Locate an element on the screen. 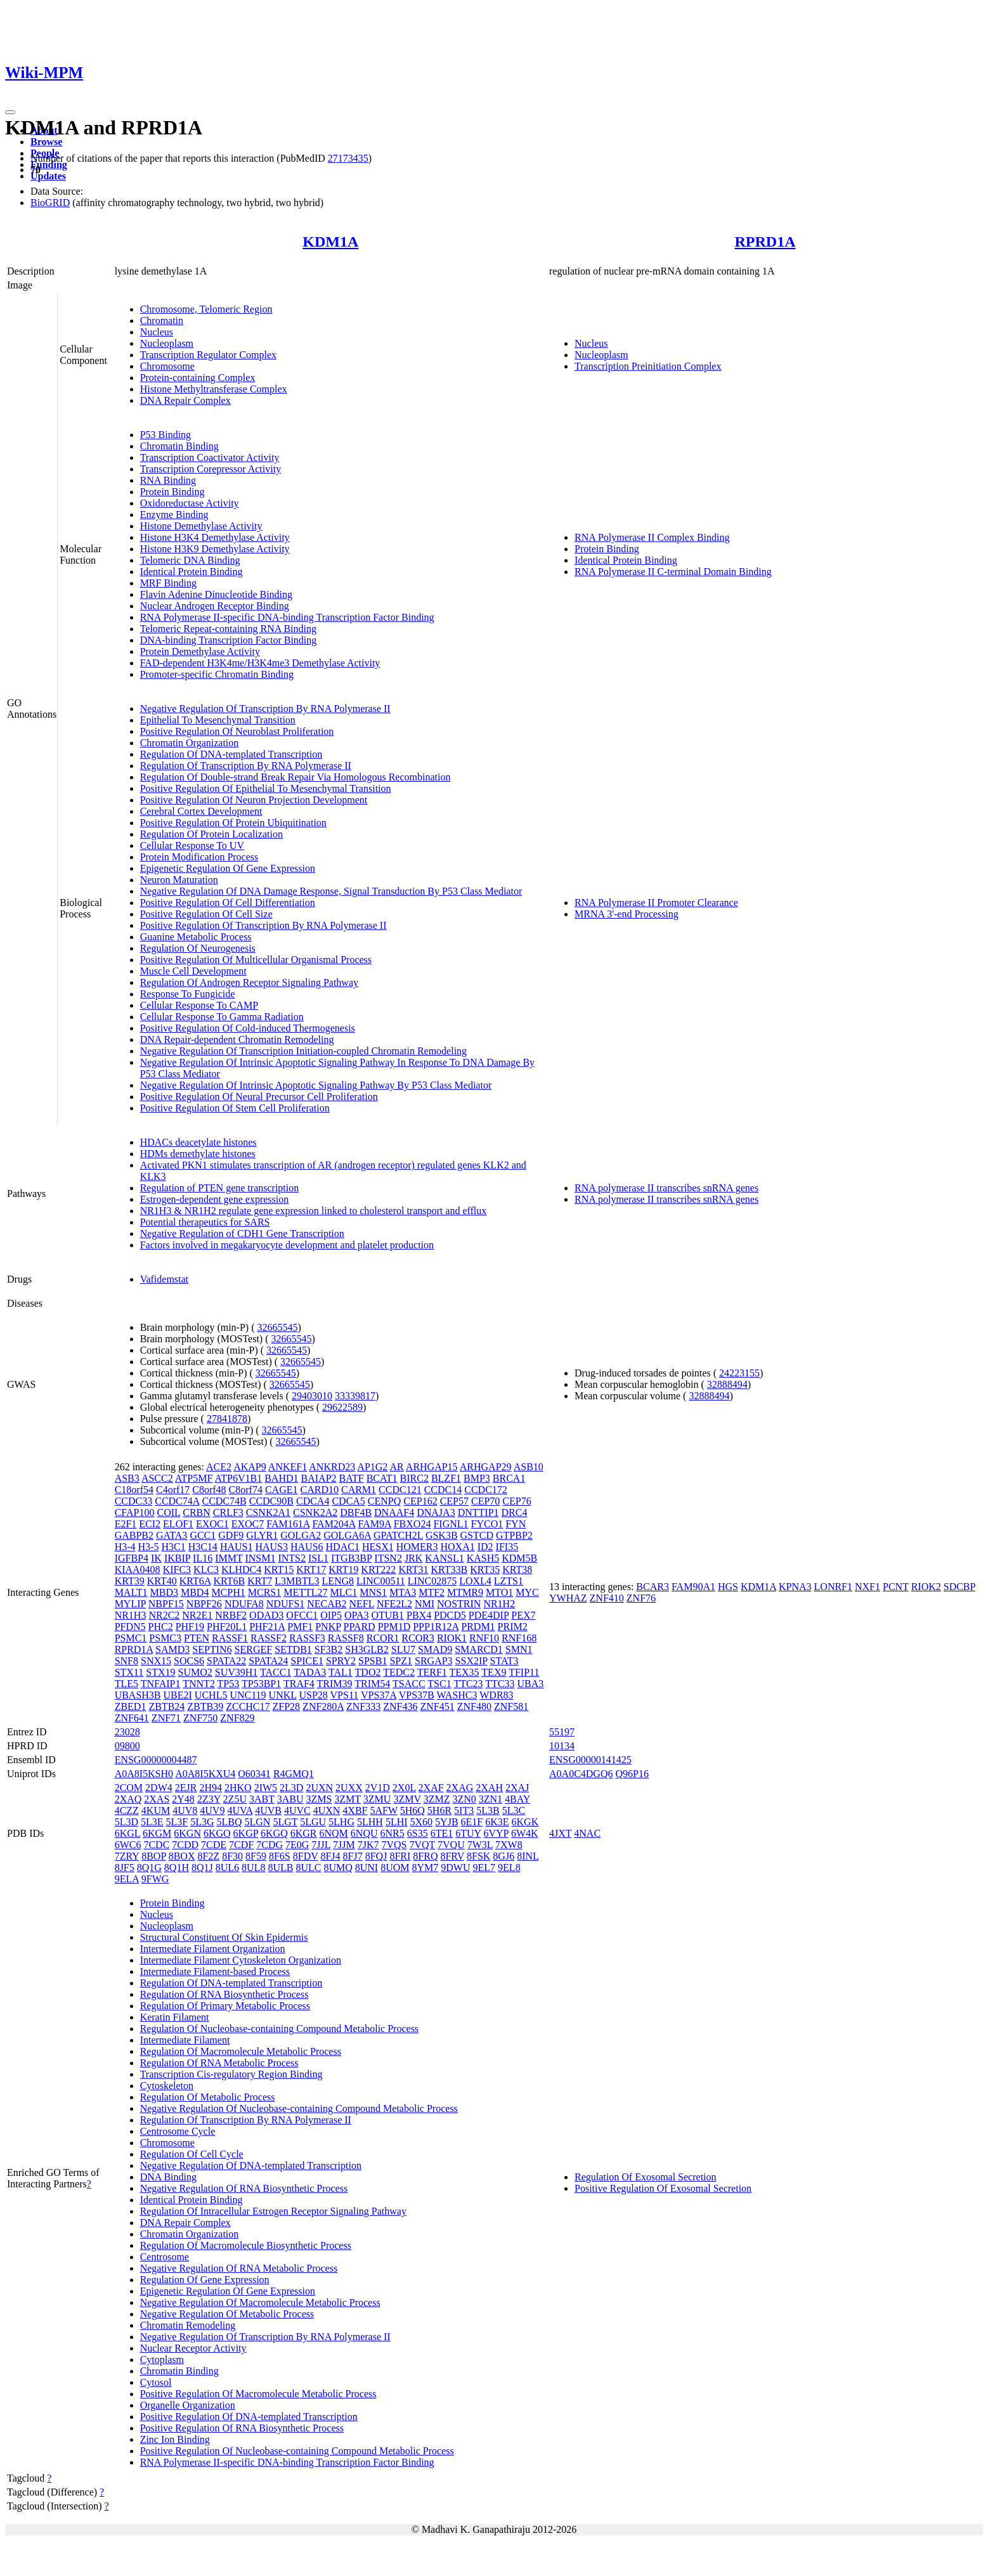  ZNF581 is located at coordinates (511, 1706).